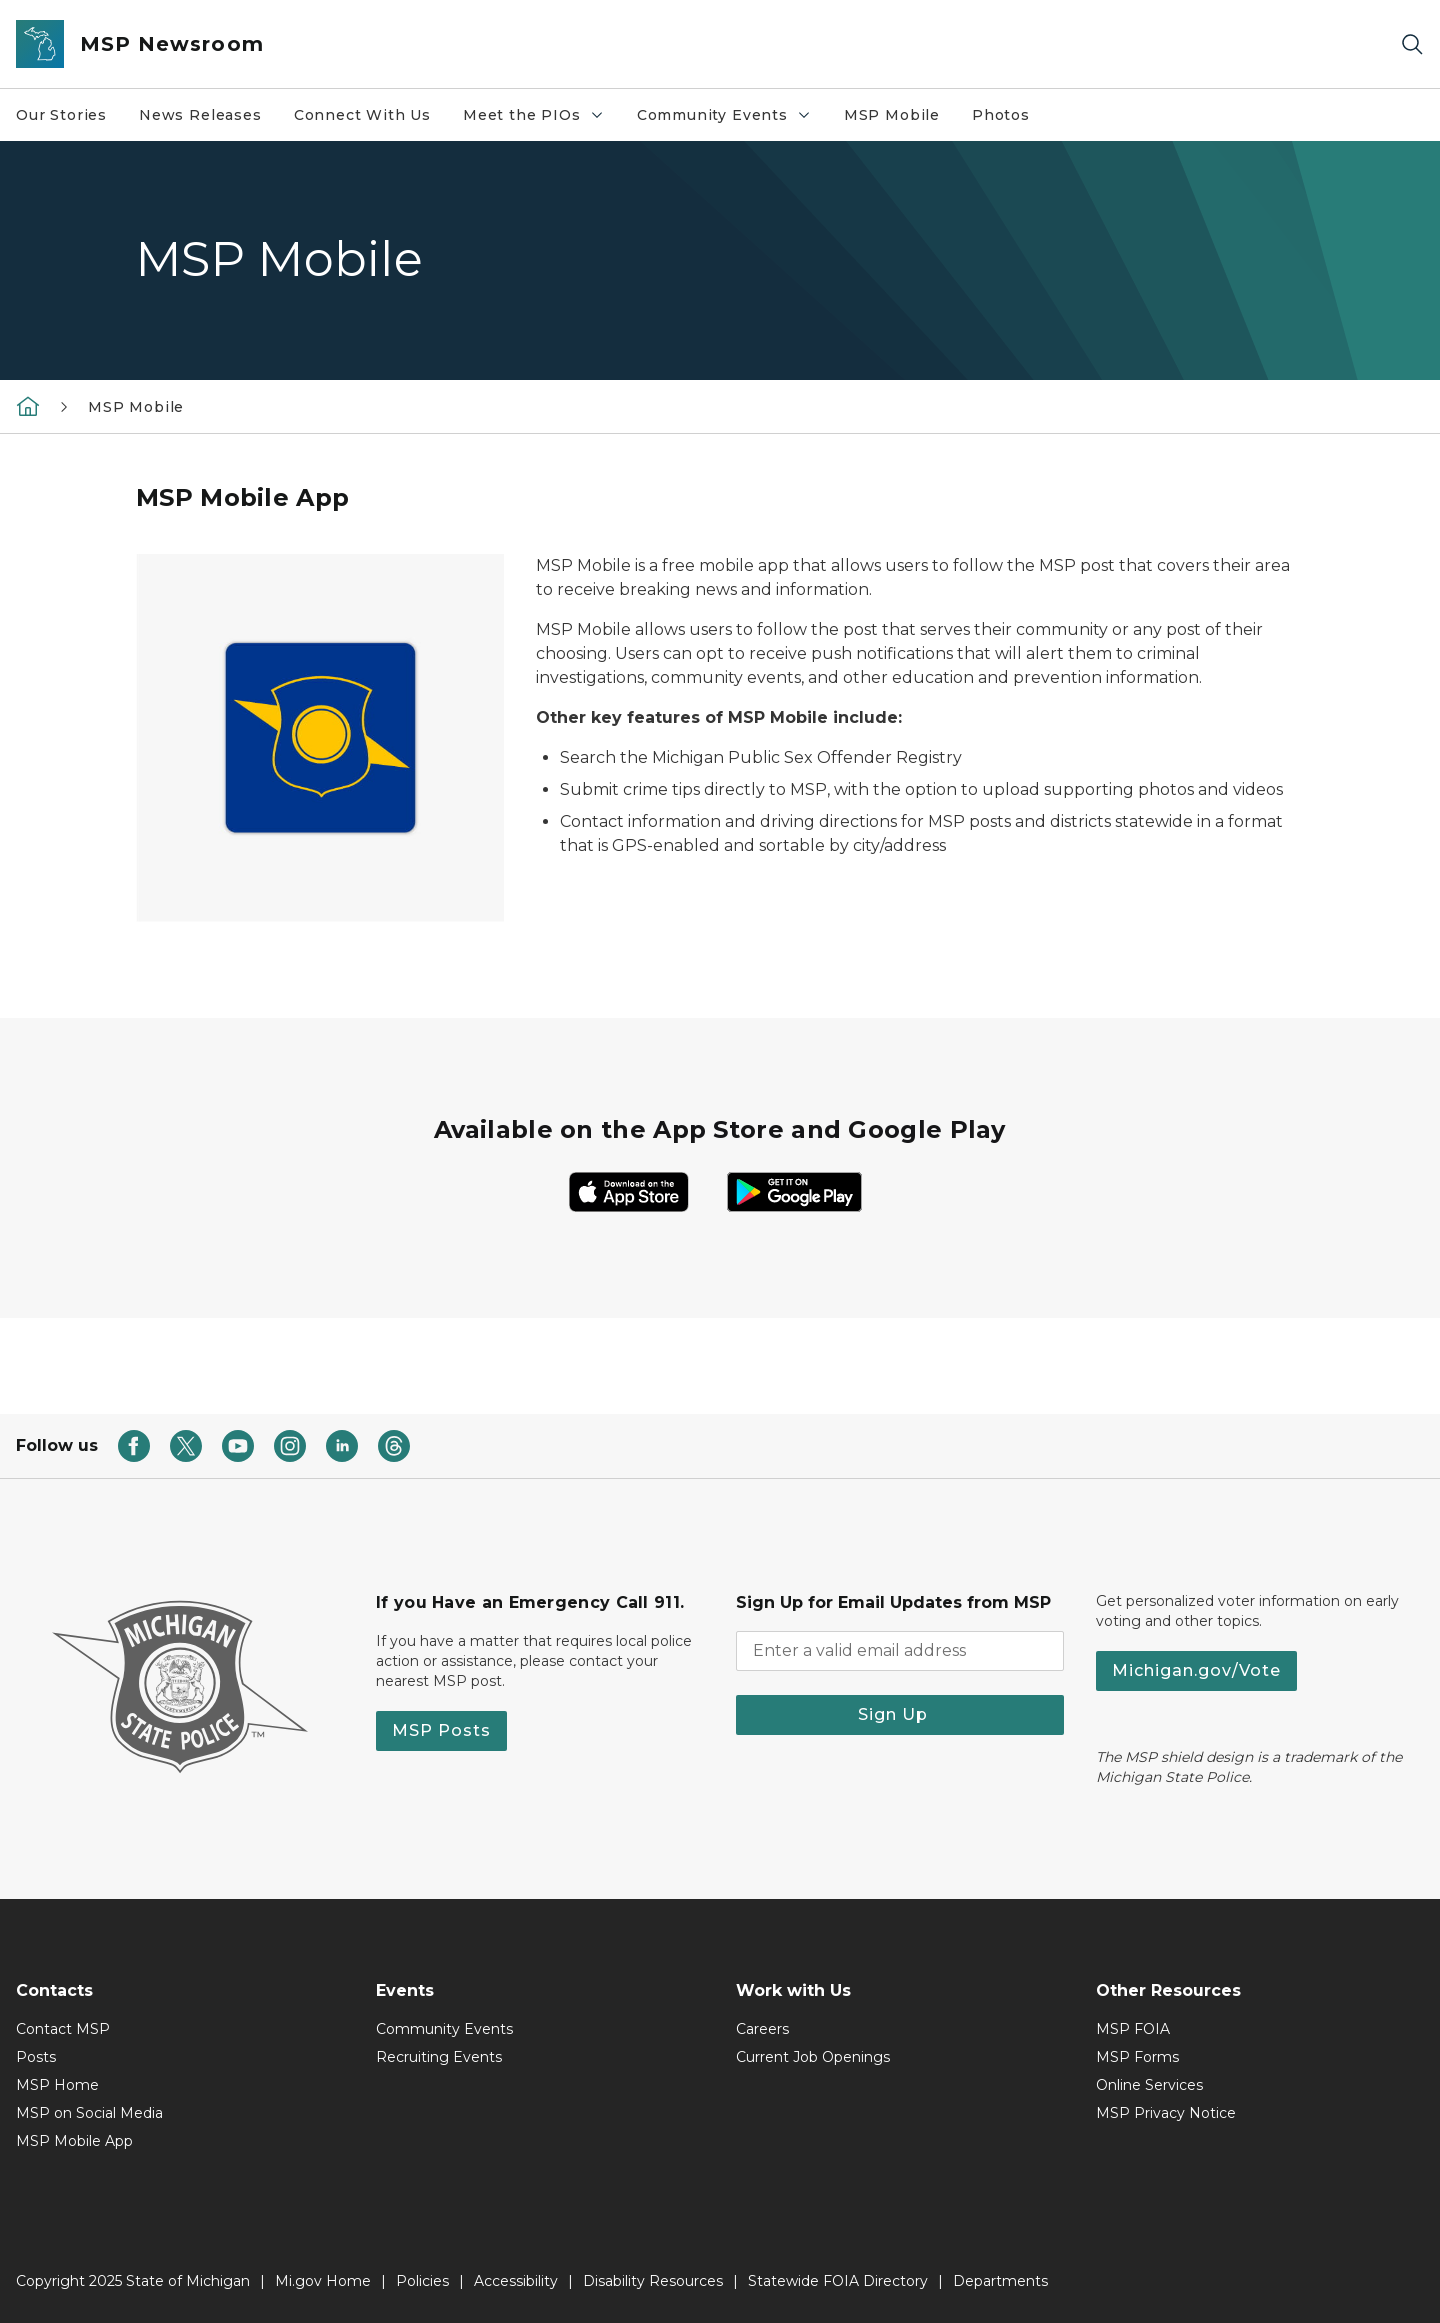 The width and height of the screenshot is (1440, 2323). I want to click on Mi.gov Home, so click(323, 2281).